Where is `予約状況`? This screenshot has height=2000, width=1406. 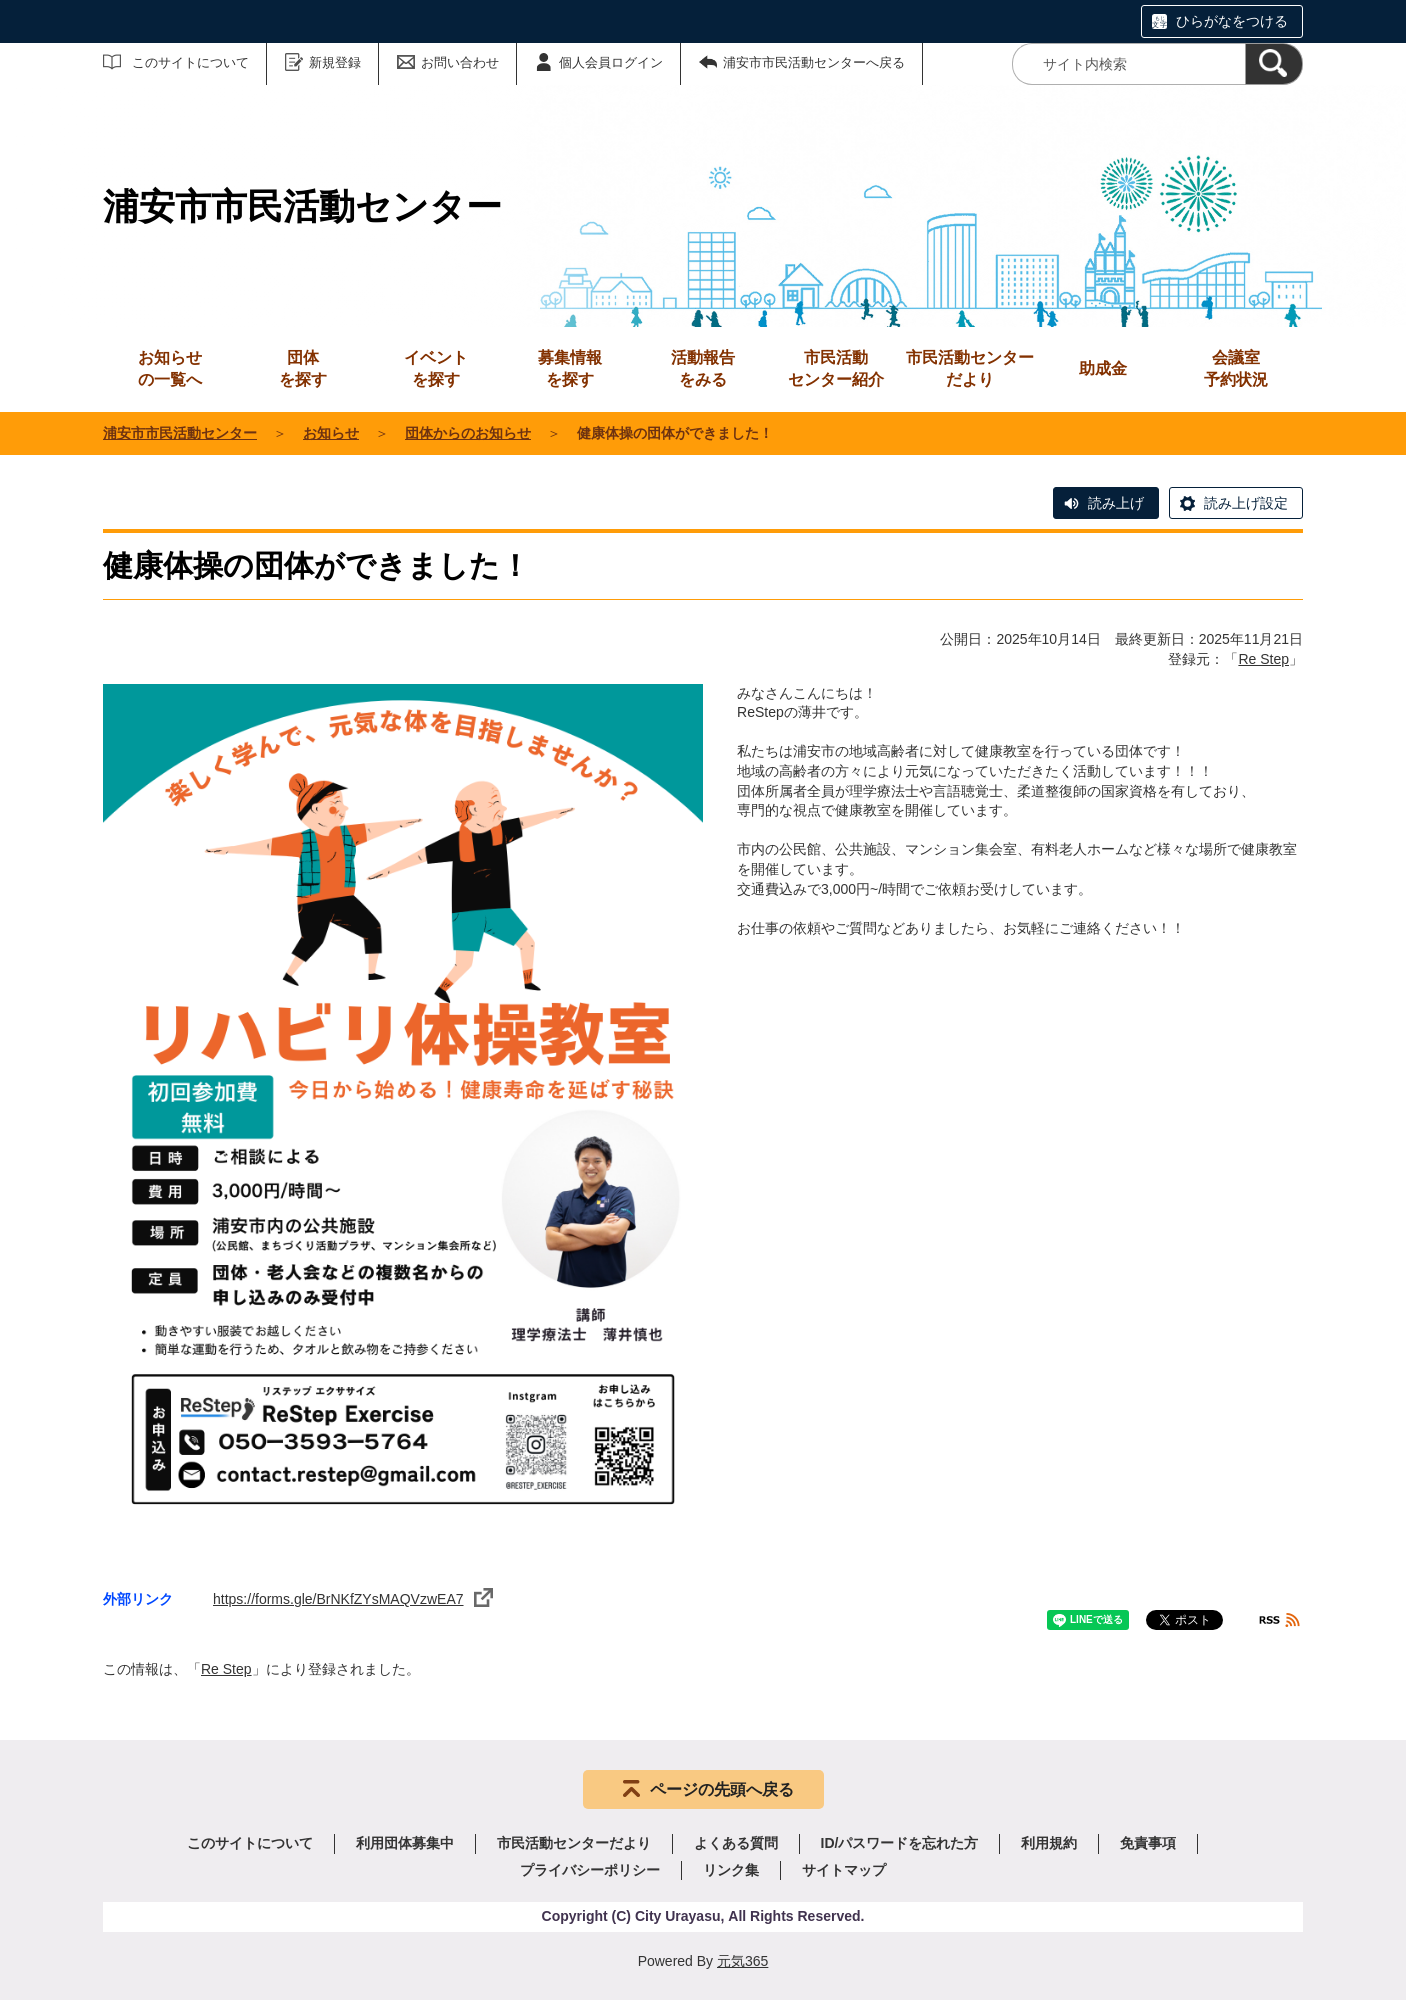
予約状況 is located at coordinates (1236, 367).